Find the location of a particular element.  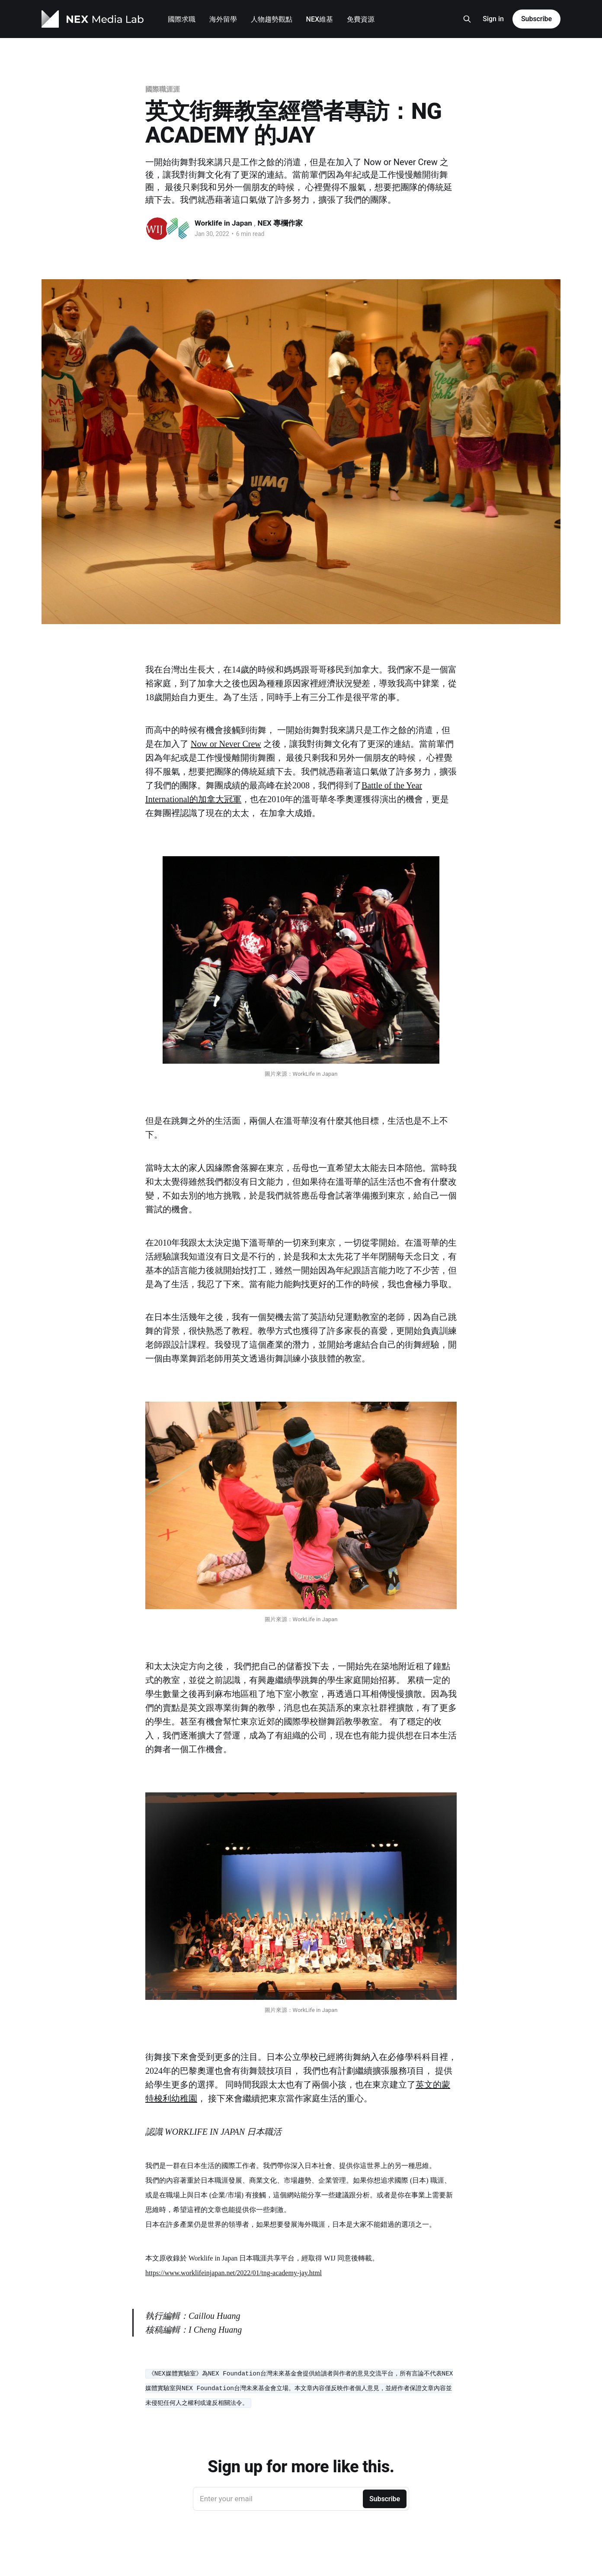

NEX維基 is located at coordinates (319, 19).